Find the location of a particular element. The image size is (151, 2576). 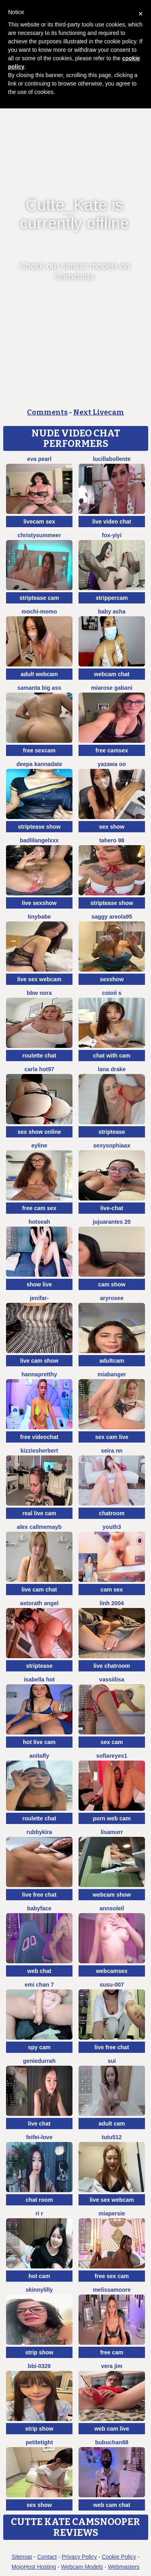

adultcam is located at coordinates (111, 1360).